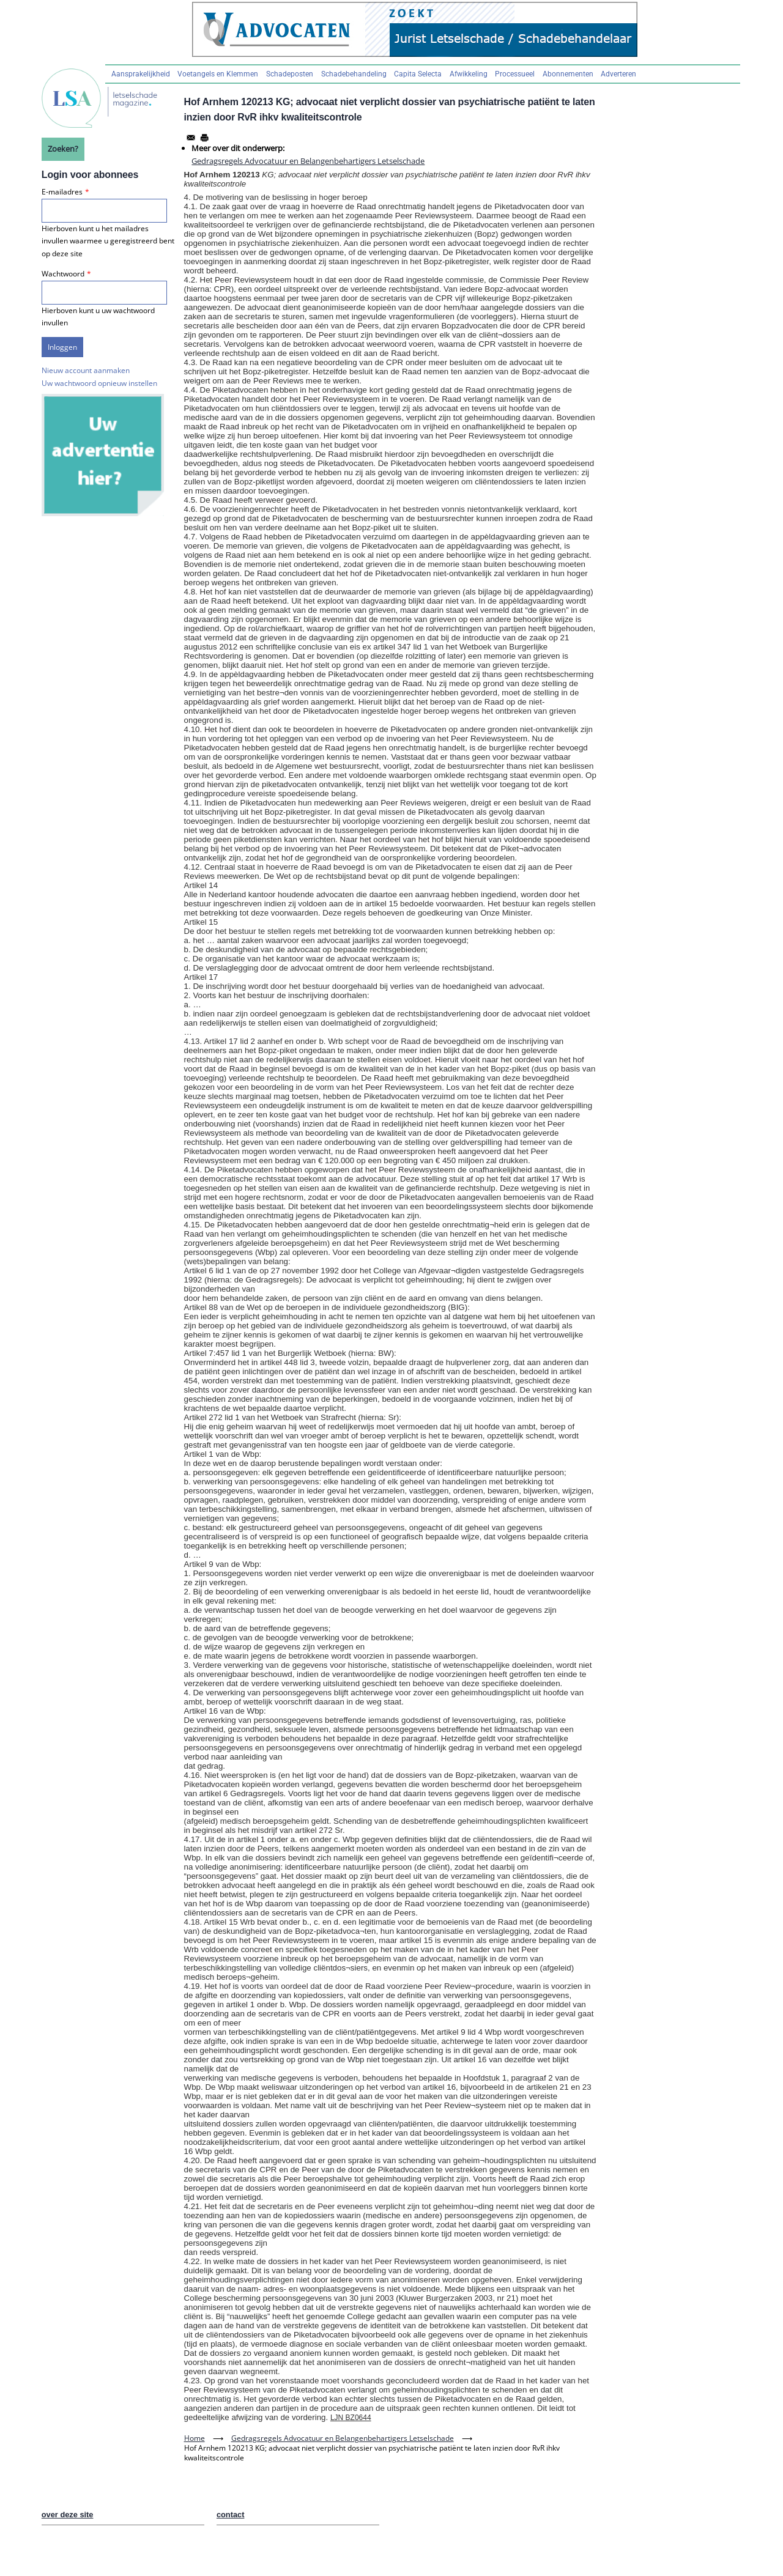  I want to click on over deze site, so click(68, 2514).